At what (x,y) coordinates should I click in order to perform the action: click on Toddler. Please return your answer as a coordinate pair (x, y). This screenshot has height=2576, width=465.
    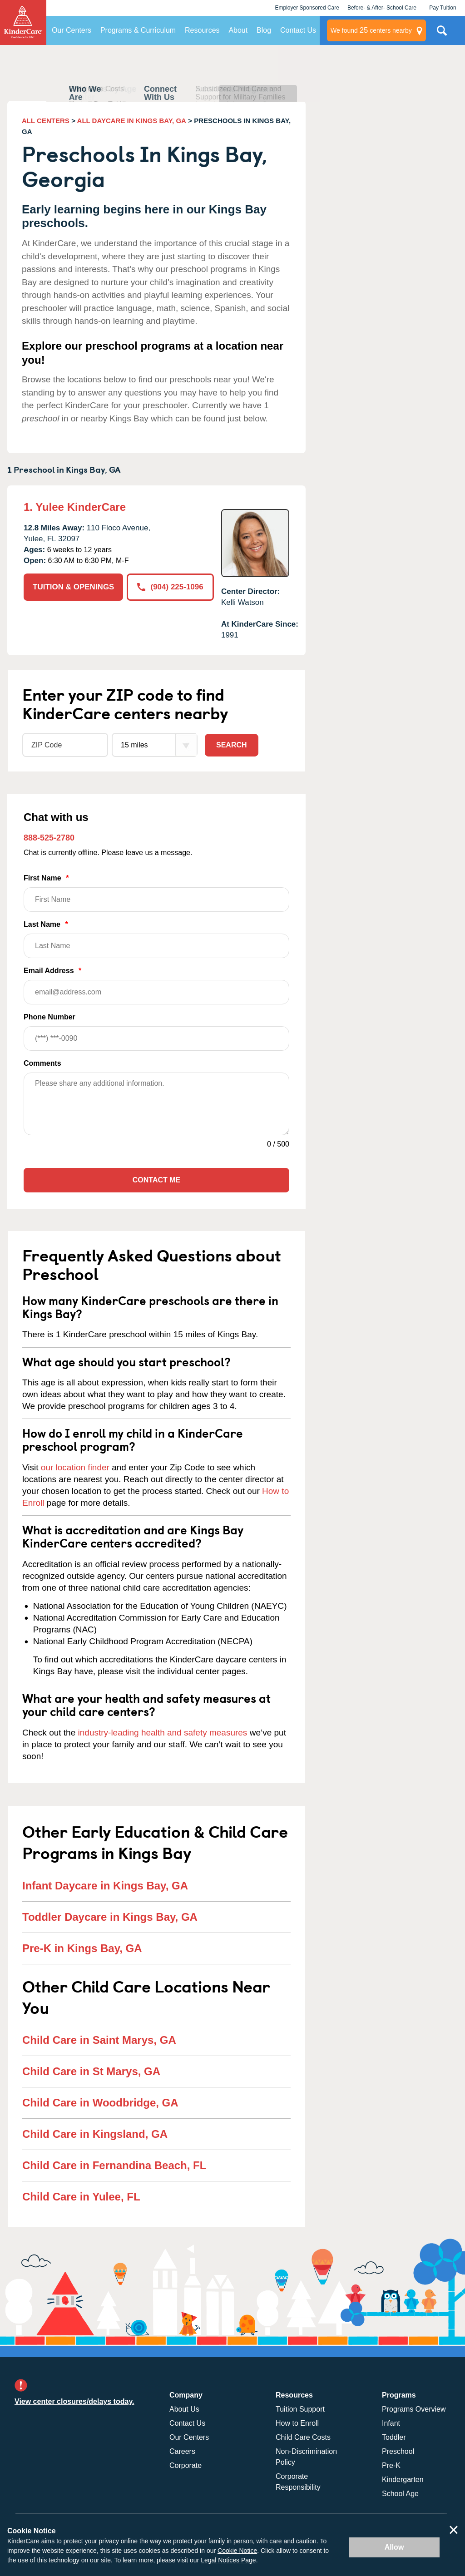
    Looking at the image, I should click on (394, 2437).